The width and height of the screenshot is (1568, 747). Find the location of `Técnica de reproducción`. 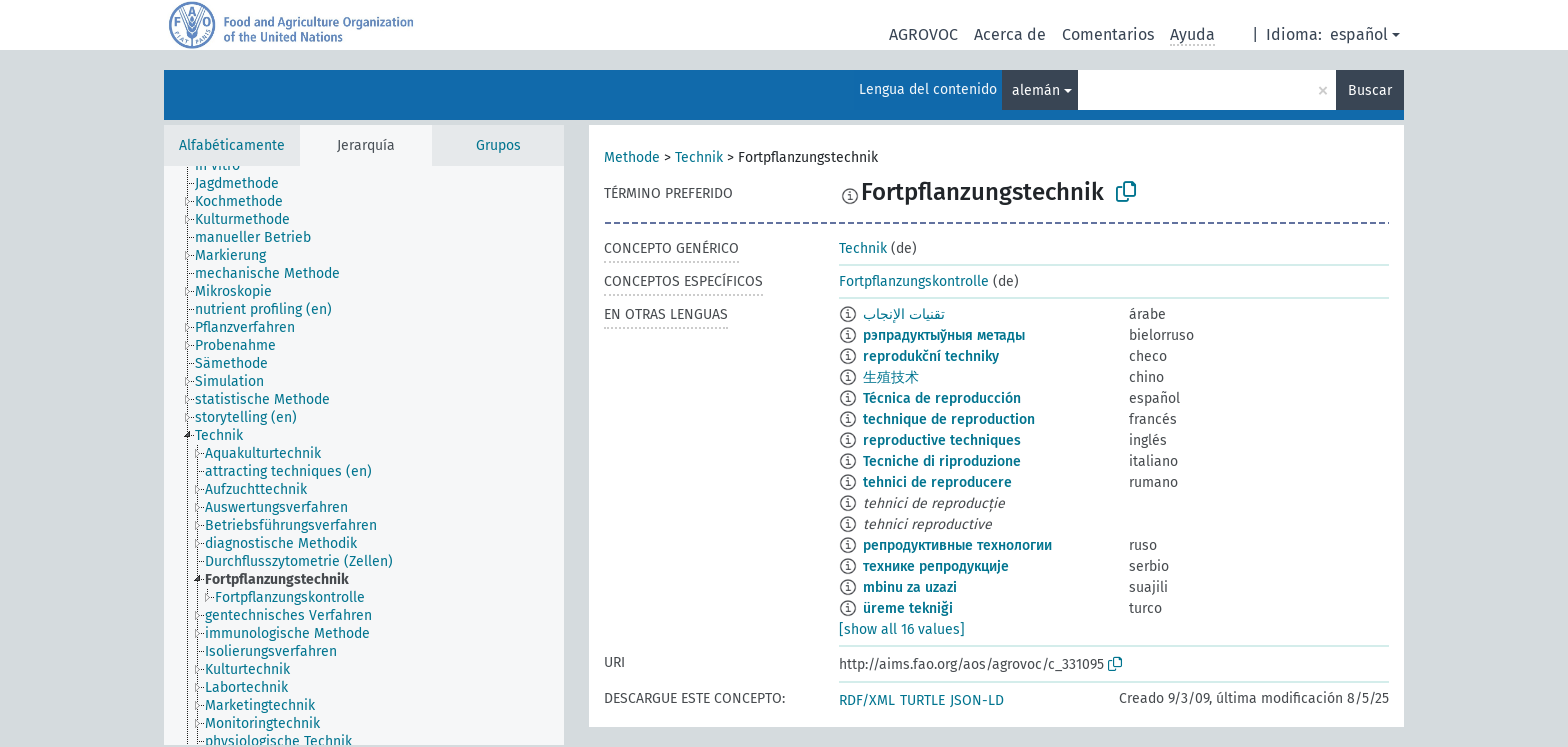

Técnica de reproducción is located at coordinates (942, 398).